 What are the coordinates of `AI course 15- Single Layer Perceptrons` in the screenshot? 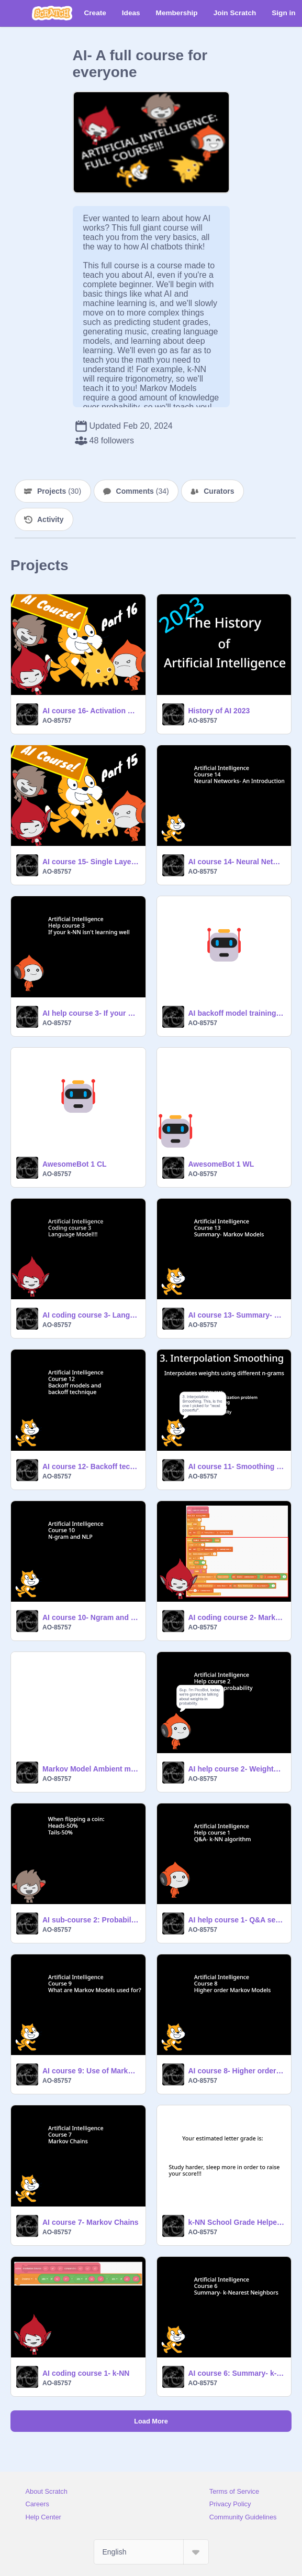 It's located at (90, 861).